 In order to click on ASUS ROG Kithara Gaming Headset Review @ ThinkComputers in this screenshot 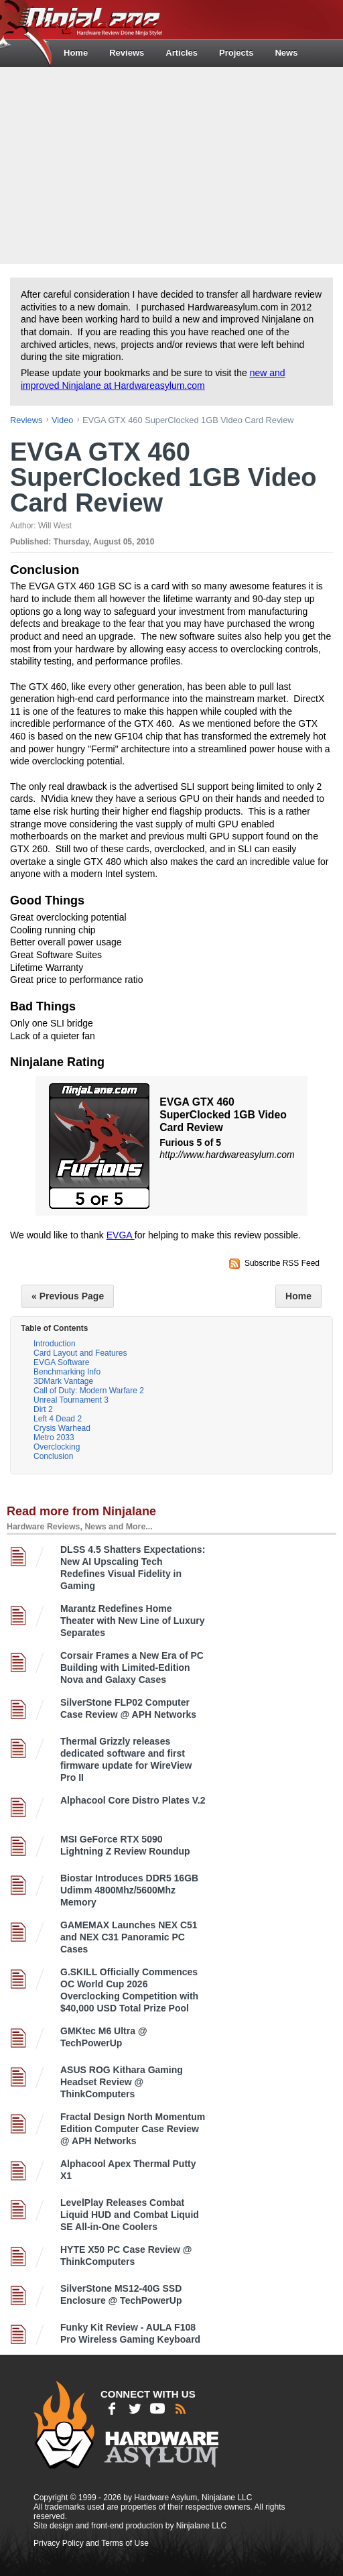, I will do `click(121, 2081)`.